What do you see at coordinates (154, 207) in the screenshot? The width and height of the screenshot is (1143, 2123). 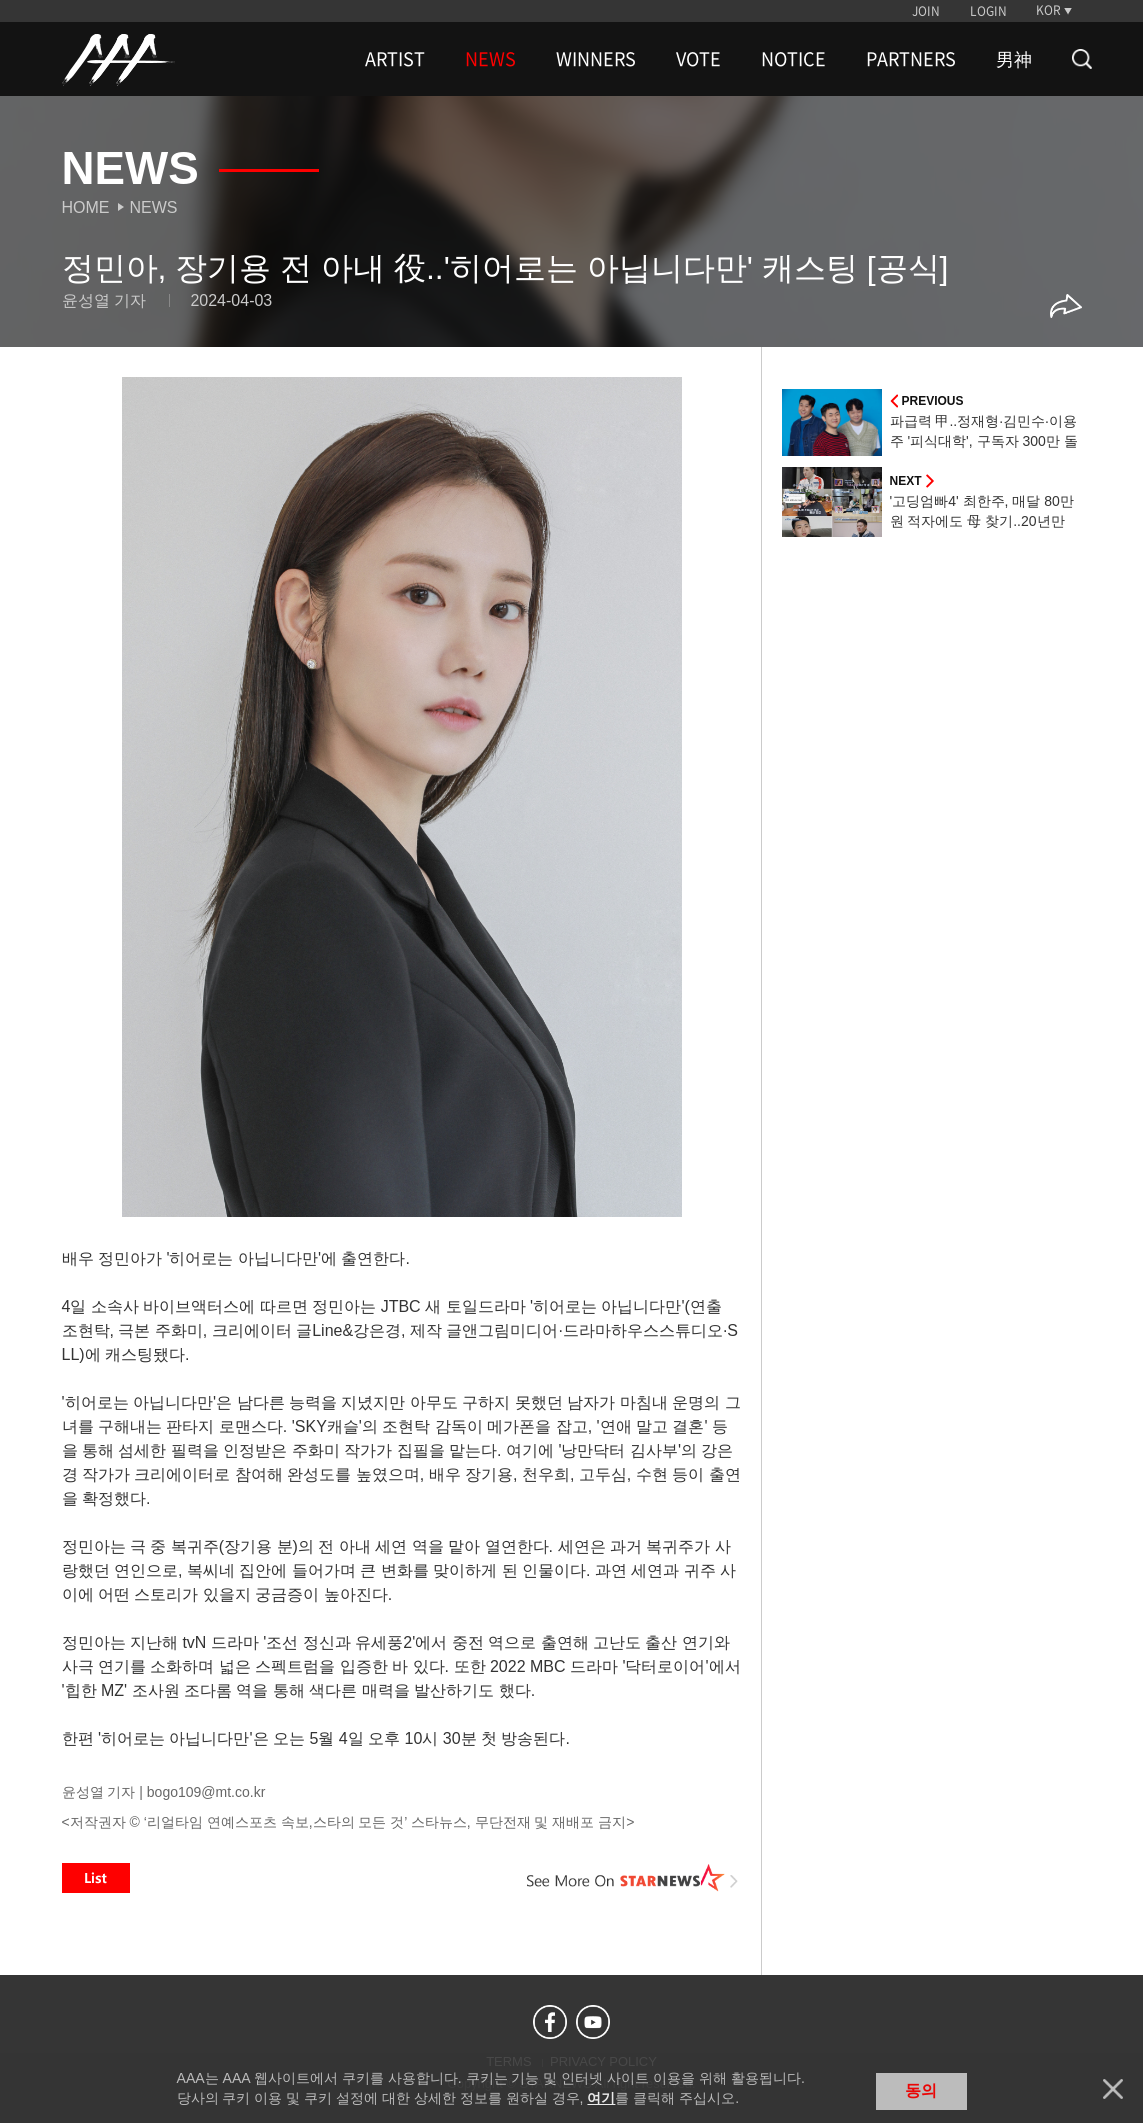 I see `News` at bounding box center [154, 207].